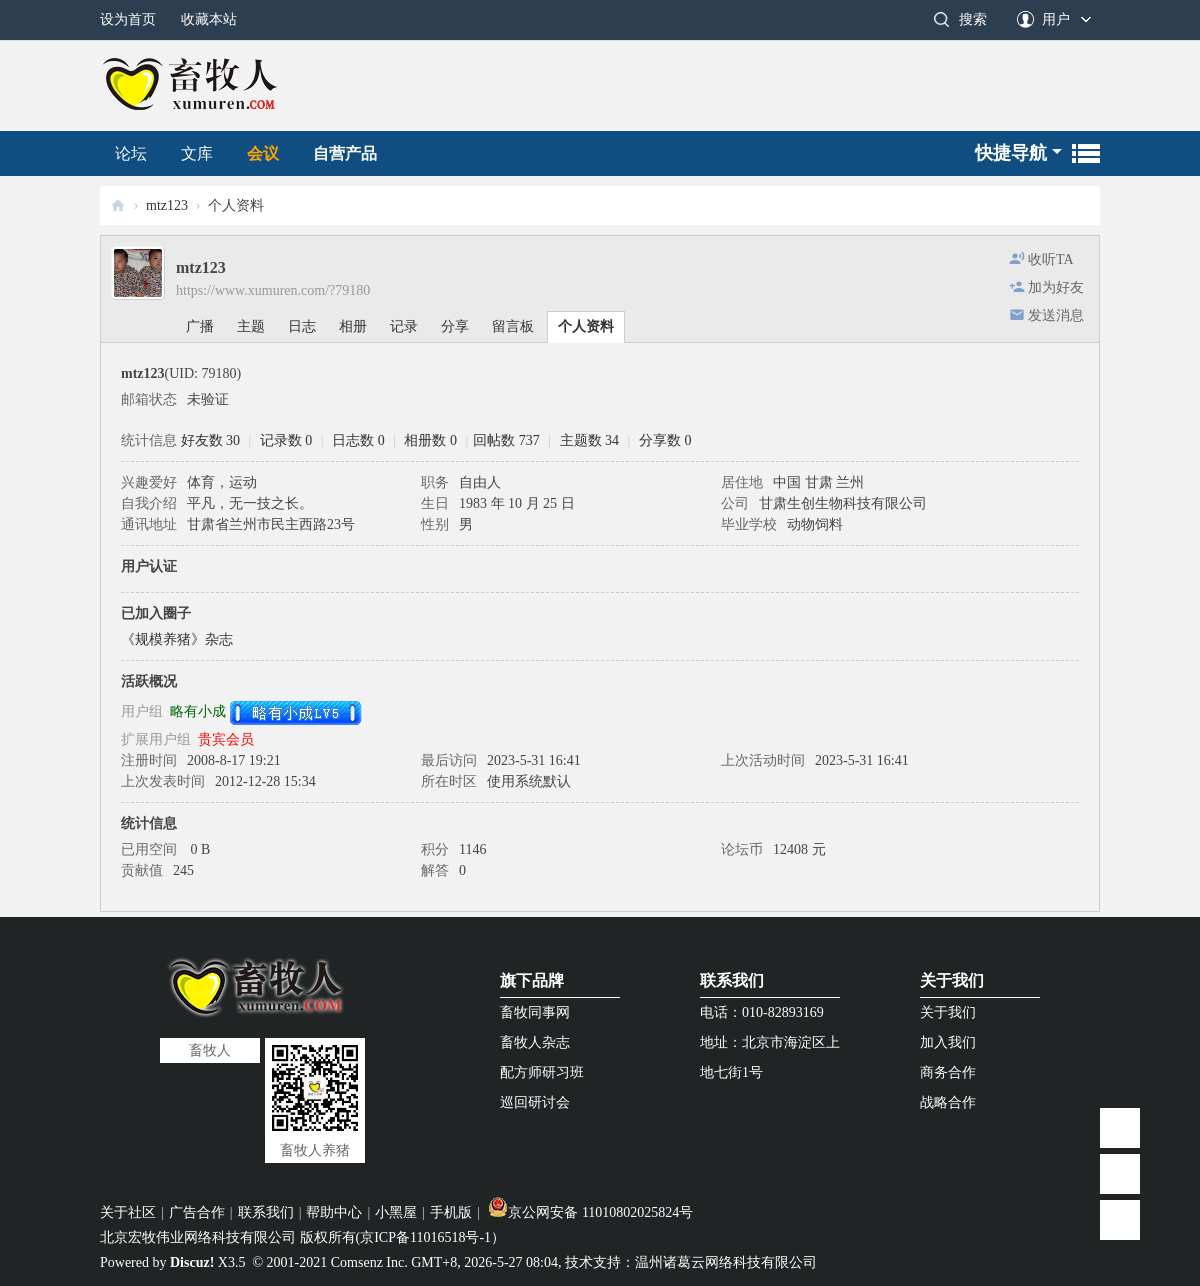  I want to click on 巡回研讨会, so click(535, 1102).